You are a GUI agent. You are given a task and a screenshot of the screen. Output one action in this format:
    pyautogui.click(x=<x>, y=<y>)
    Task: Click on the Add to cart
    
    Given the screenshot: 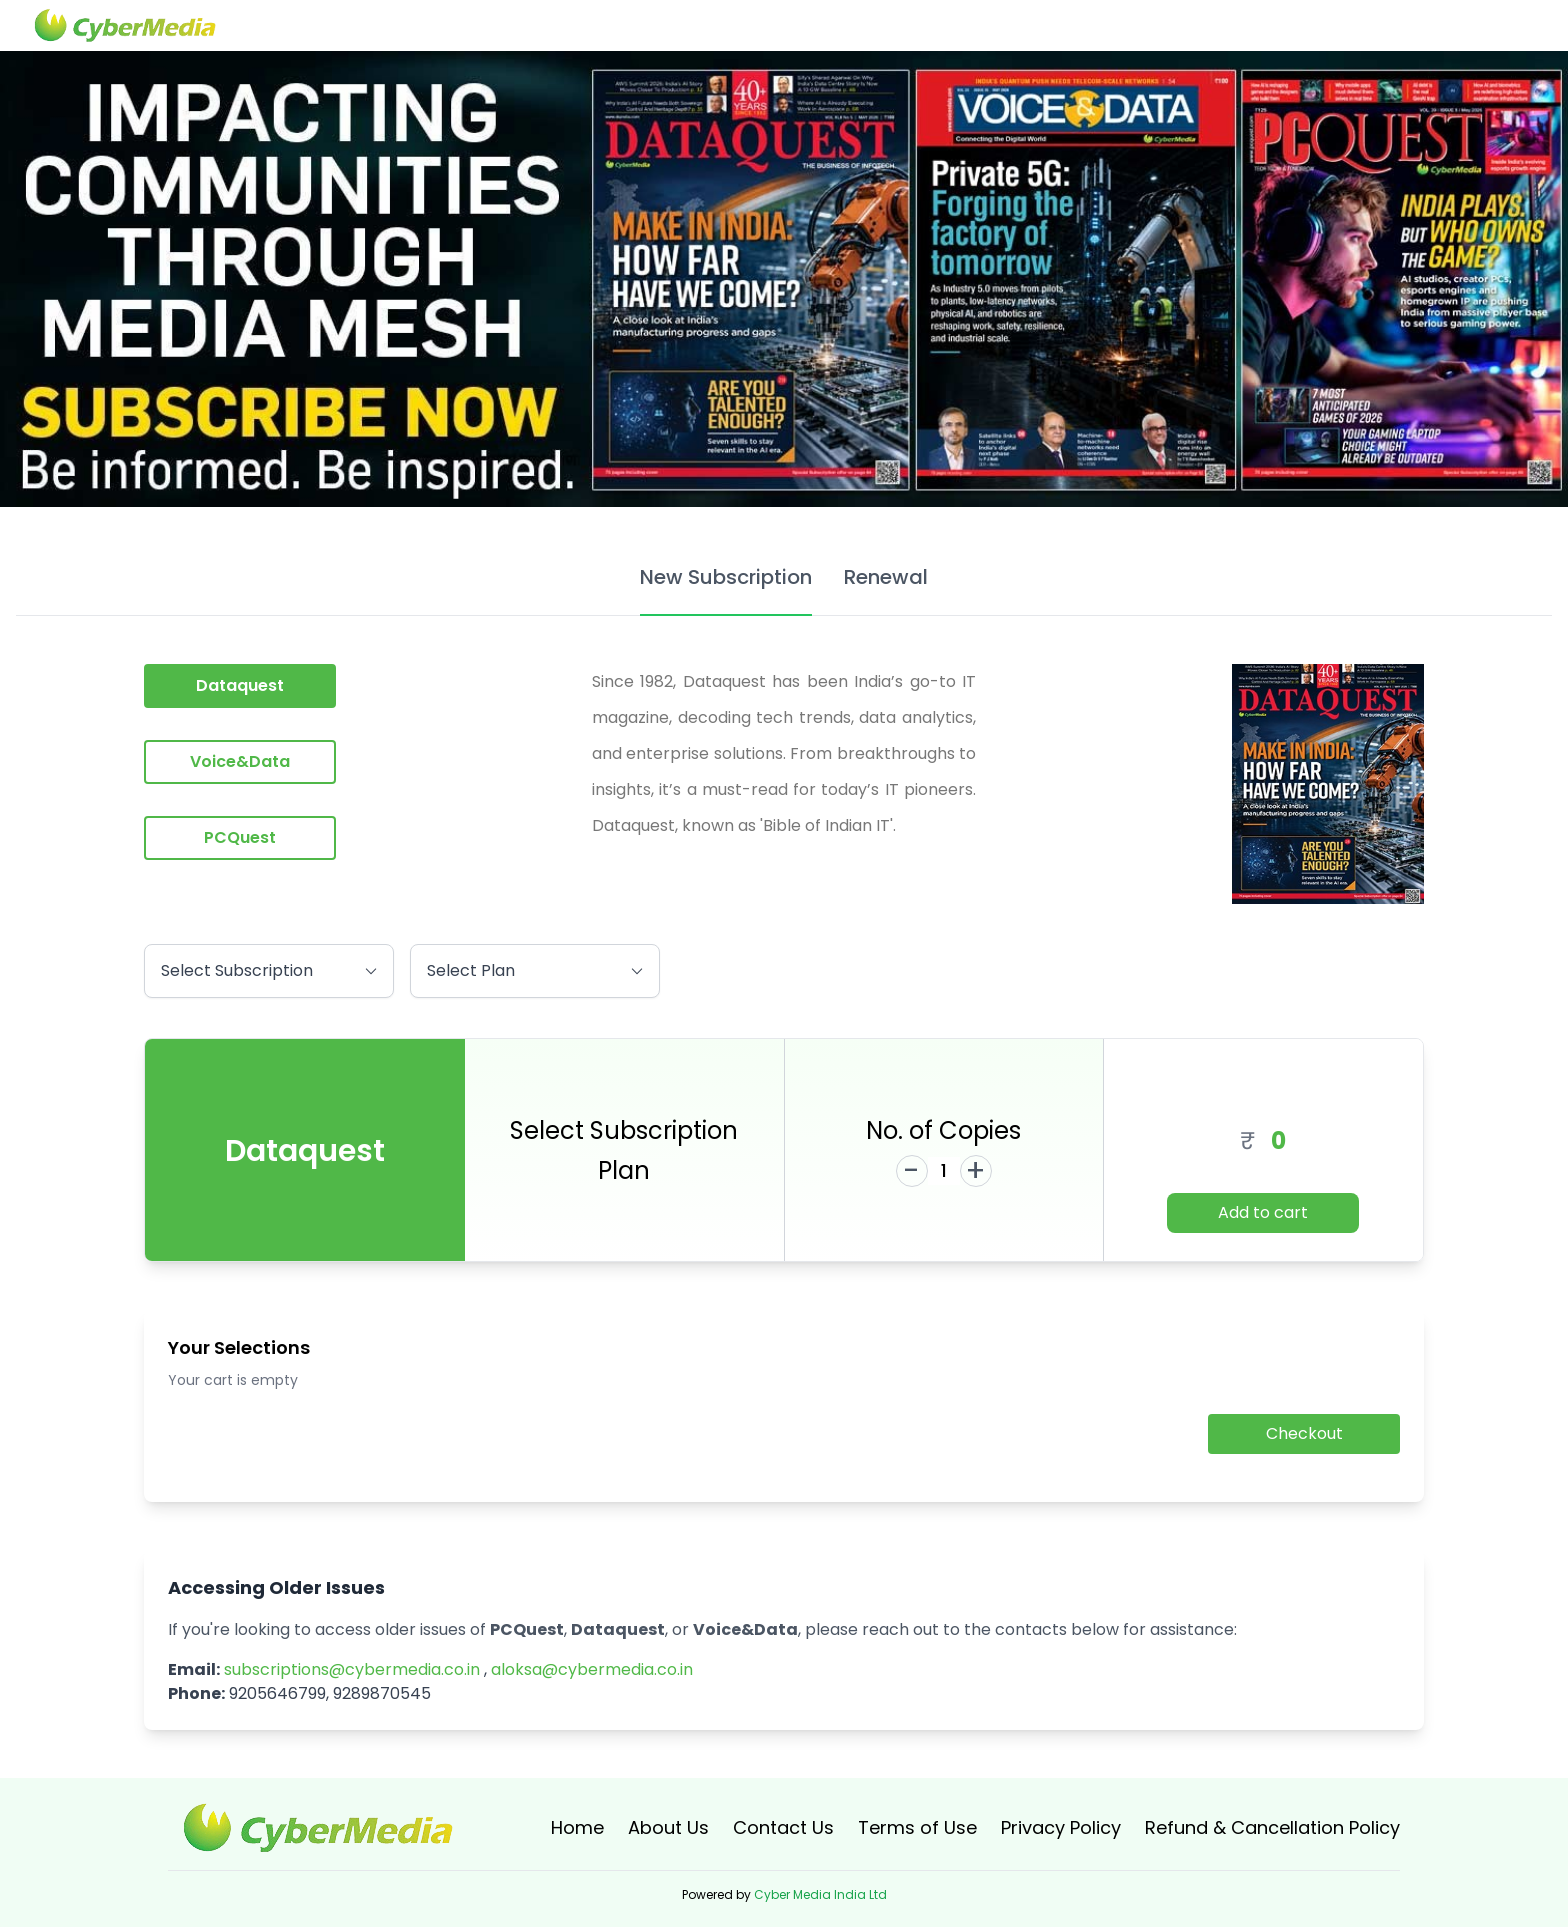 What is the action you would take?
    pyautogui.click(x=1263, y=1212)
    